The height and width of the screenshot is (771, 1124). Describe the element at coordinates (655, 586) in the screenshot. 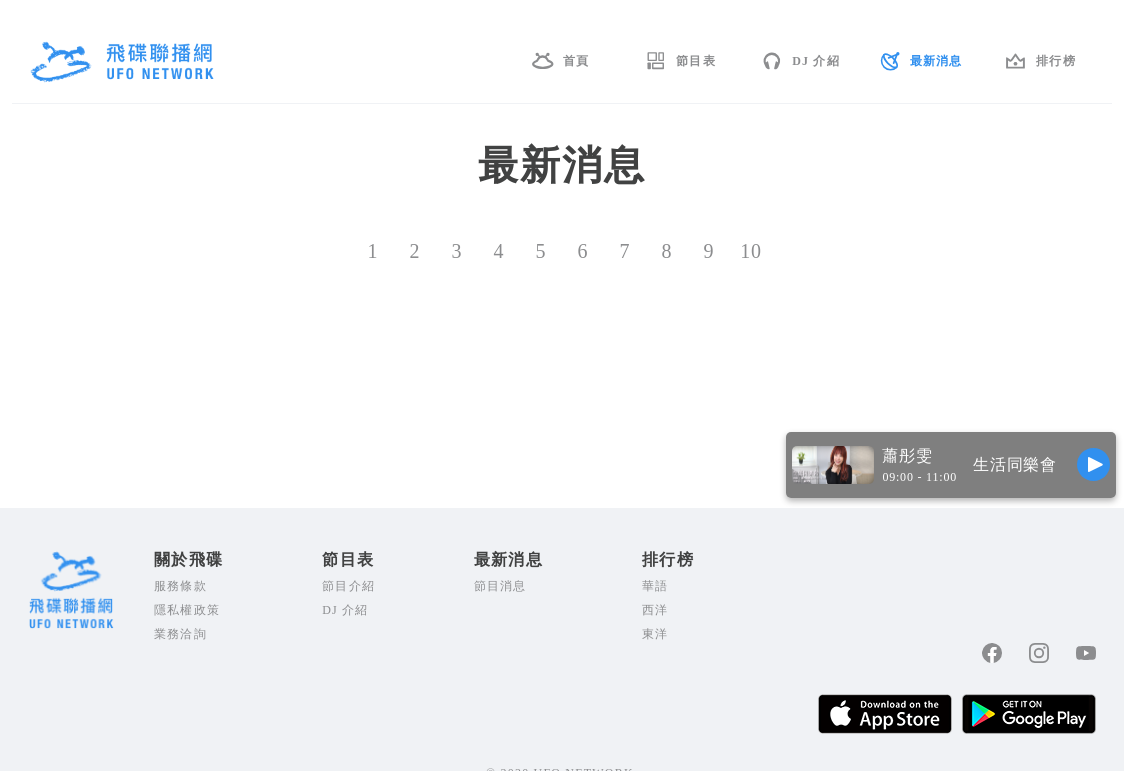

I see `華語` at that location.